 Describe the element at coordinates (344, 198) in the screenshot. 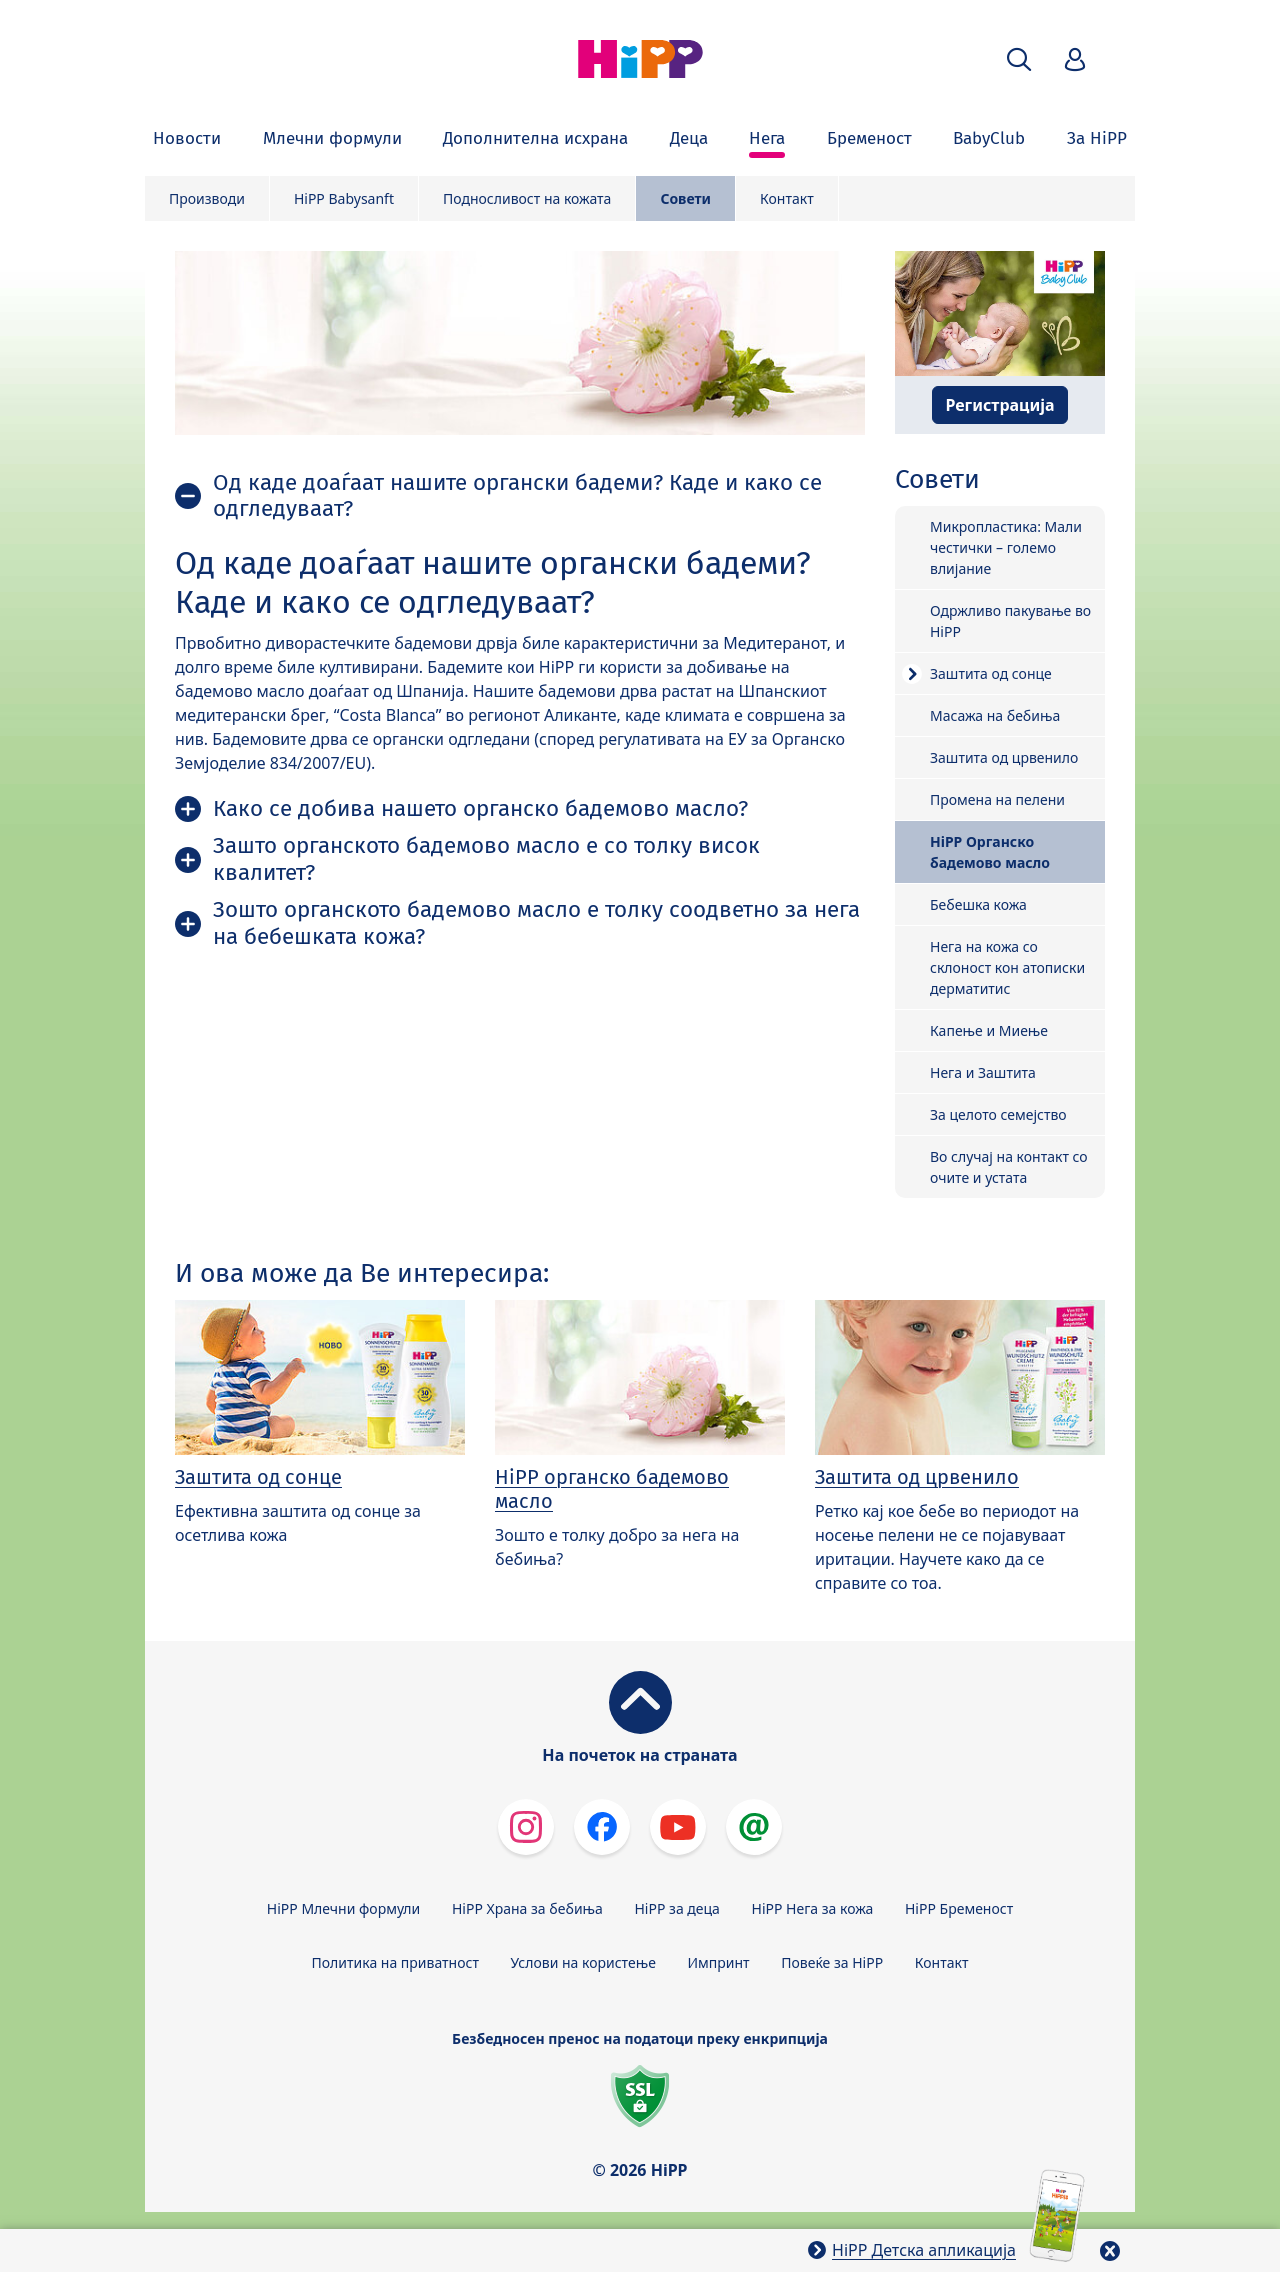

I see `HiPP Babysanft` at that location.